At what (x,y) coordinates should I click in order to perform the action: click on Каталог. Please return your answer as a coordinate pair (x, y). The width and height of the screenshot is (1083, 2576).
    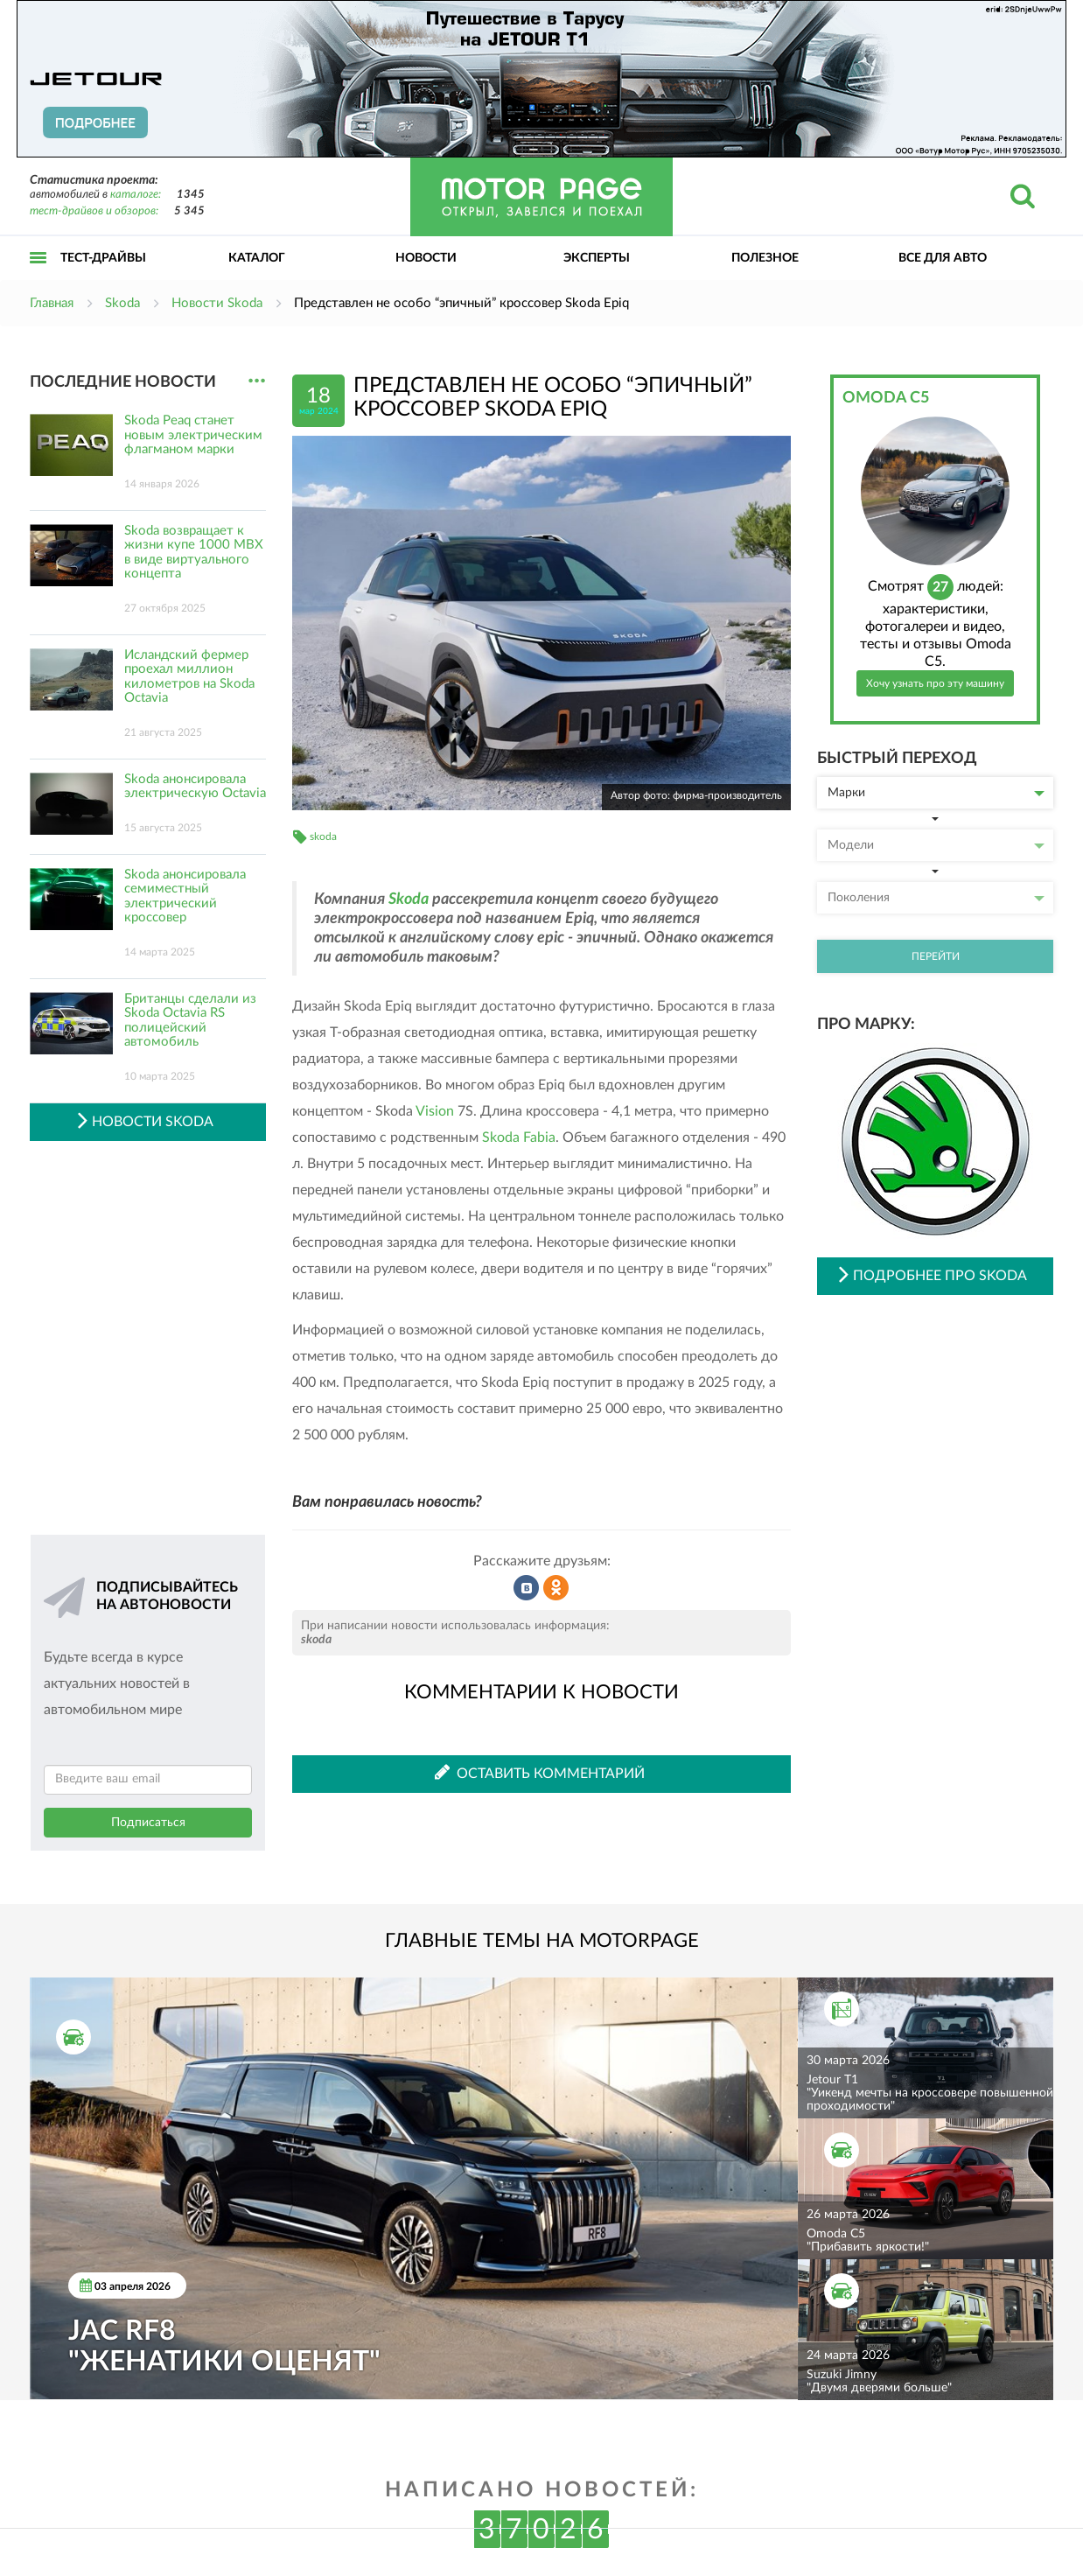
    Looking at the image, I should click on (256, 258).